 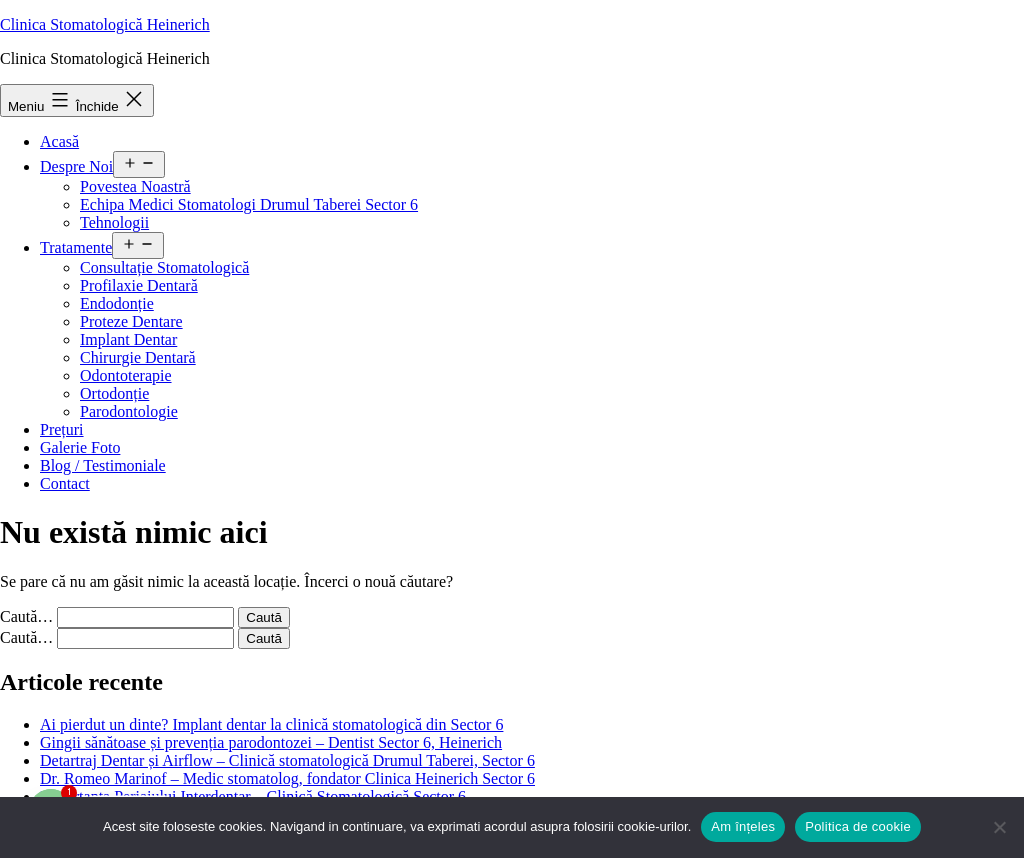 I want to click on Politica de cookie, so click(x=858, y=826).